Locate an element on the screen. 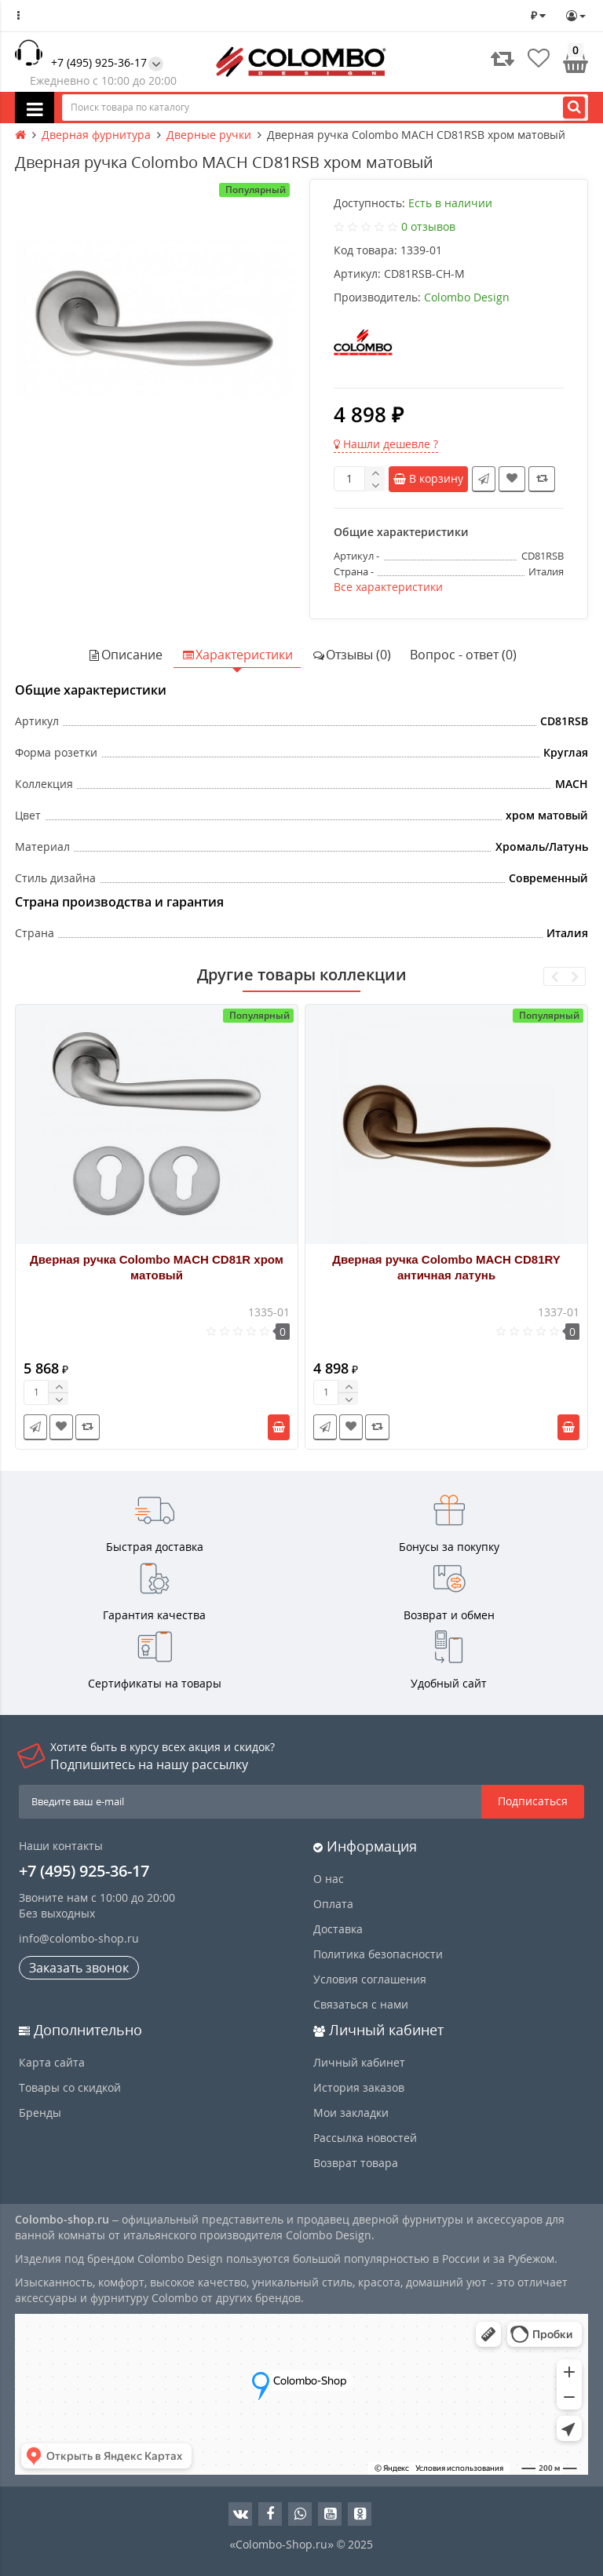  Заказать звонок is located at coordinates (79, 1967).